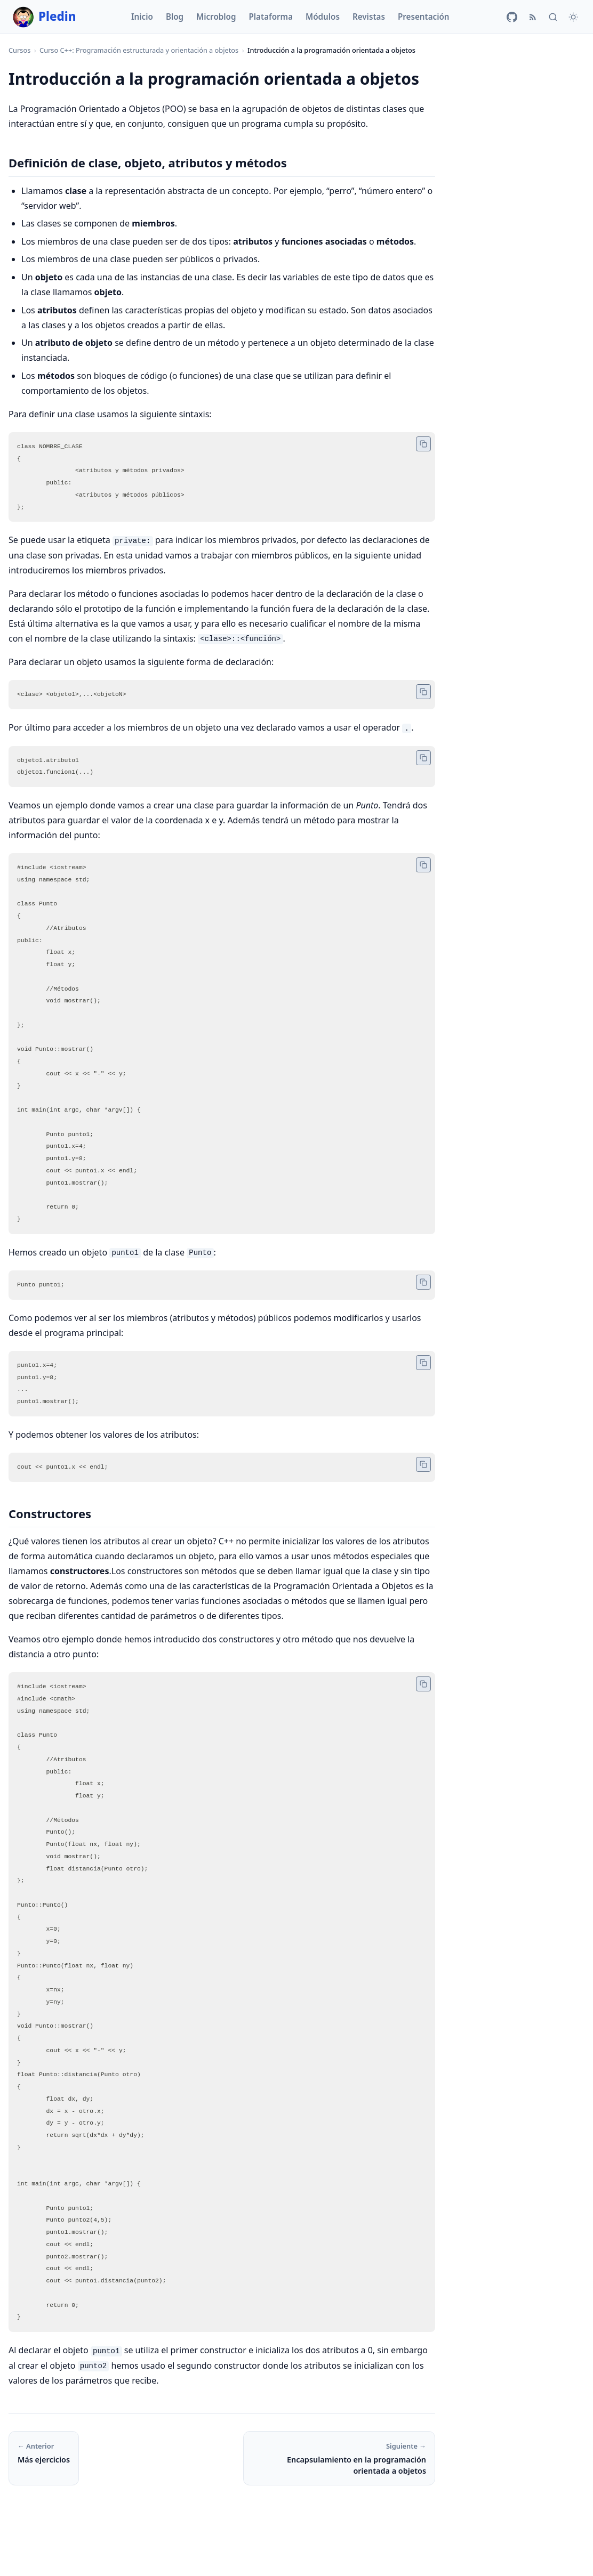  What do you see at coordinates (271, 16) in the screenshot?
I see `Plataforma` at bounding box center [271, 16].